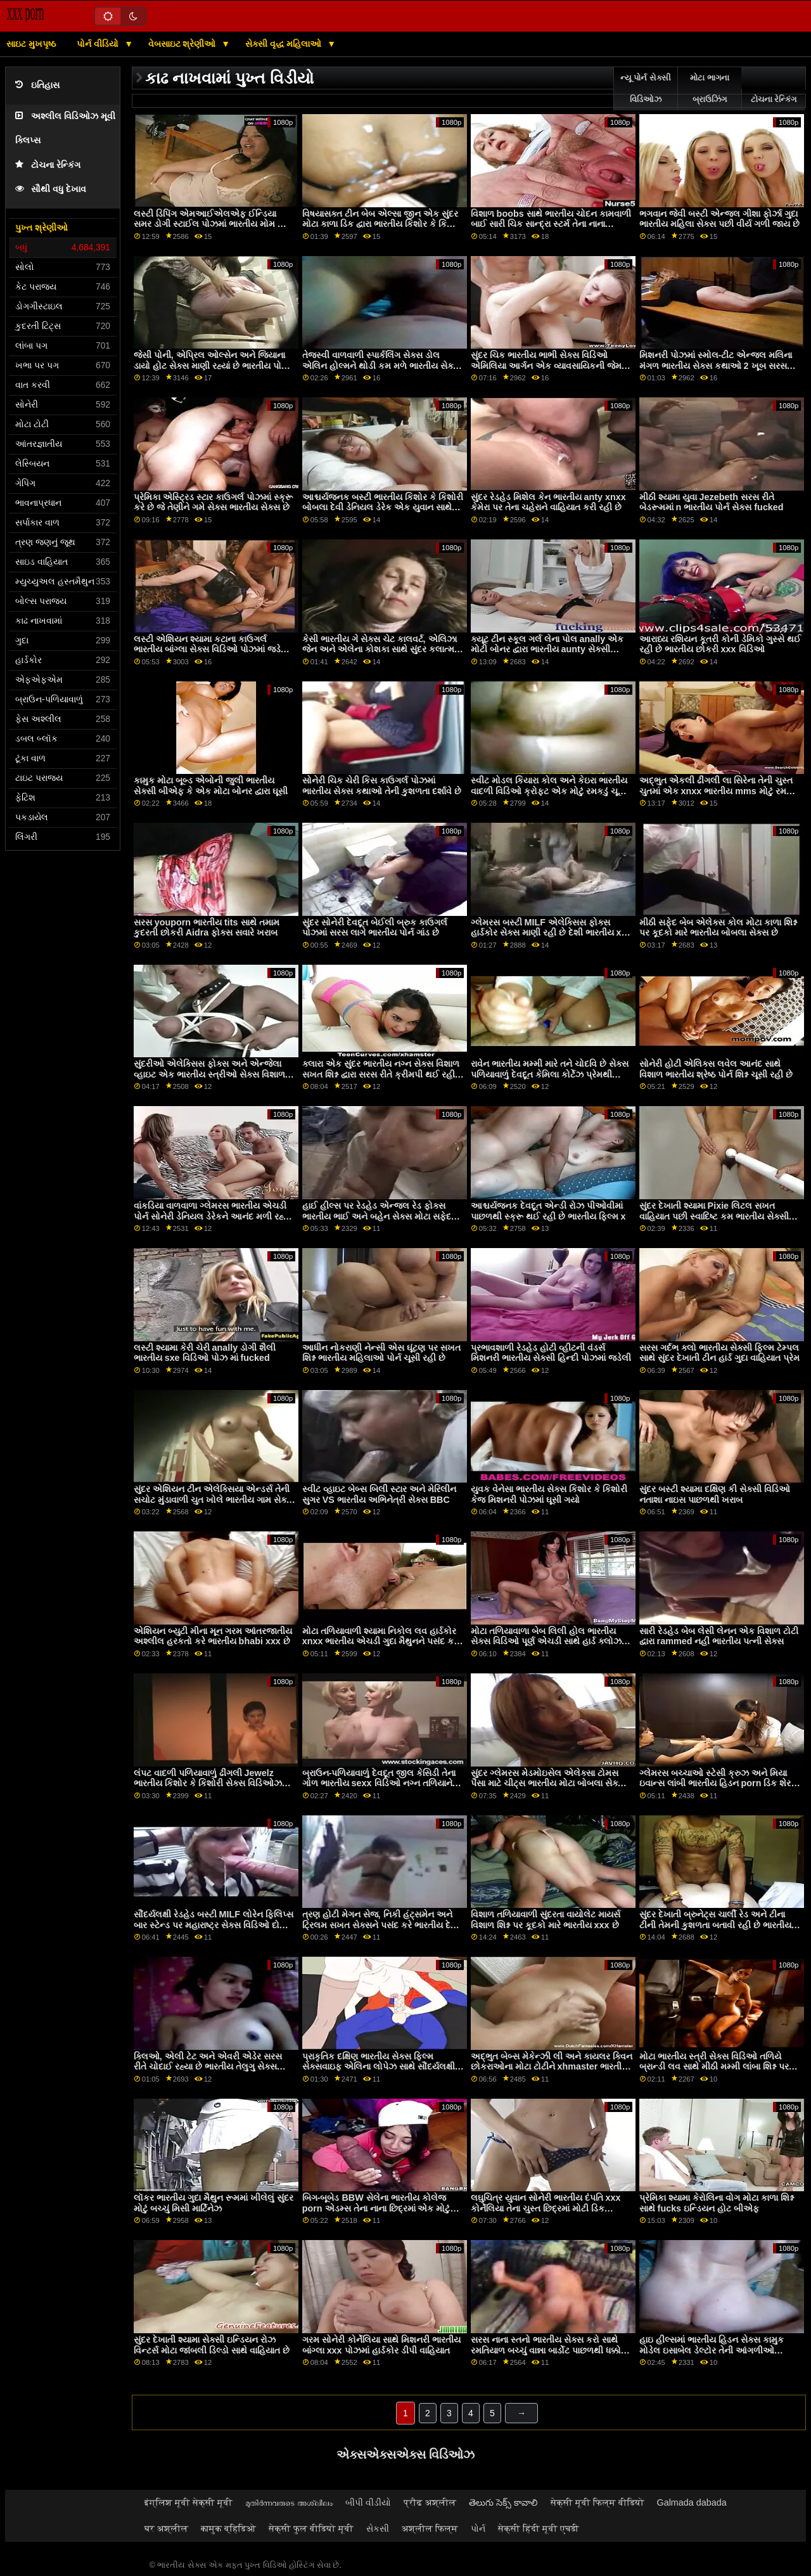  I want to click on સ્વીટ મોડલ કિયારા કોલ અને કેઇરા ભારતીય વાદળી વિડિઓ ક્રોફ્ટ એક મોટું રમકડું ચૂસી રહી છે, so click(549, 790).